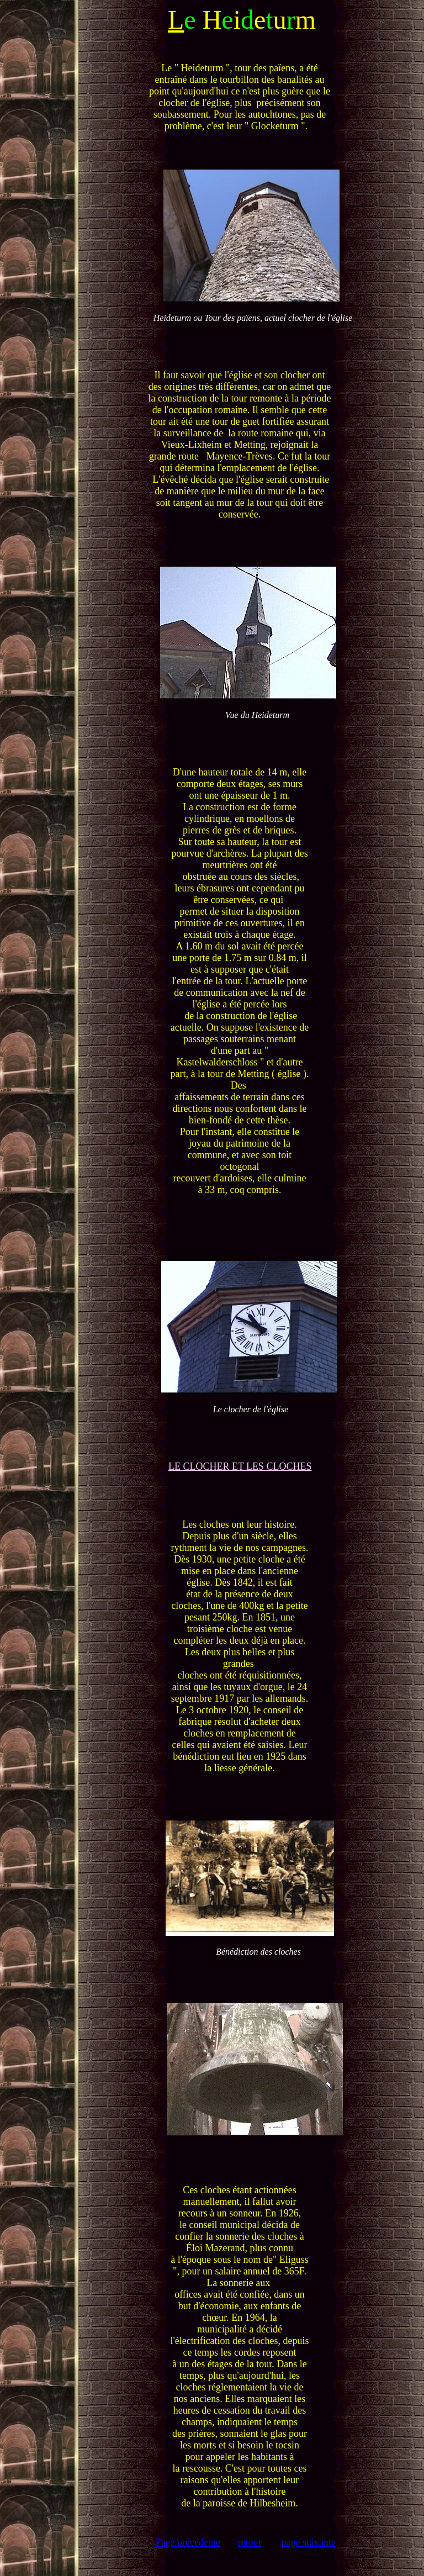 The height and width of the screenshot is (2576, 424). Describe the element at coordinates (308, 2542) in the screenshot. I see `page suivante` at that location.